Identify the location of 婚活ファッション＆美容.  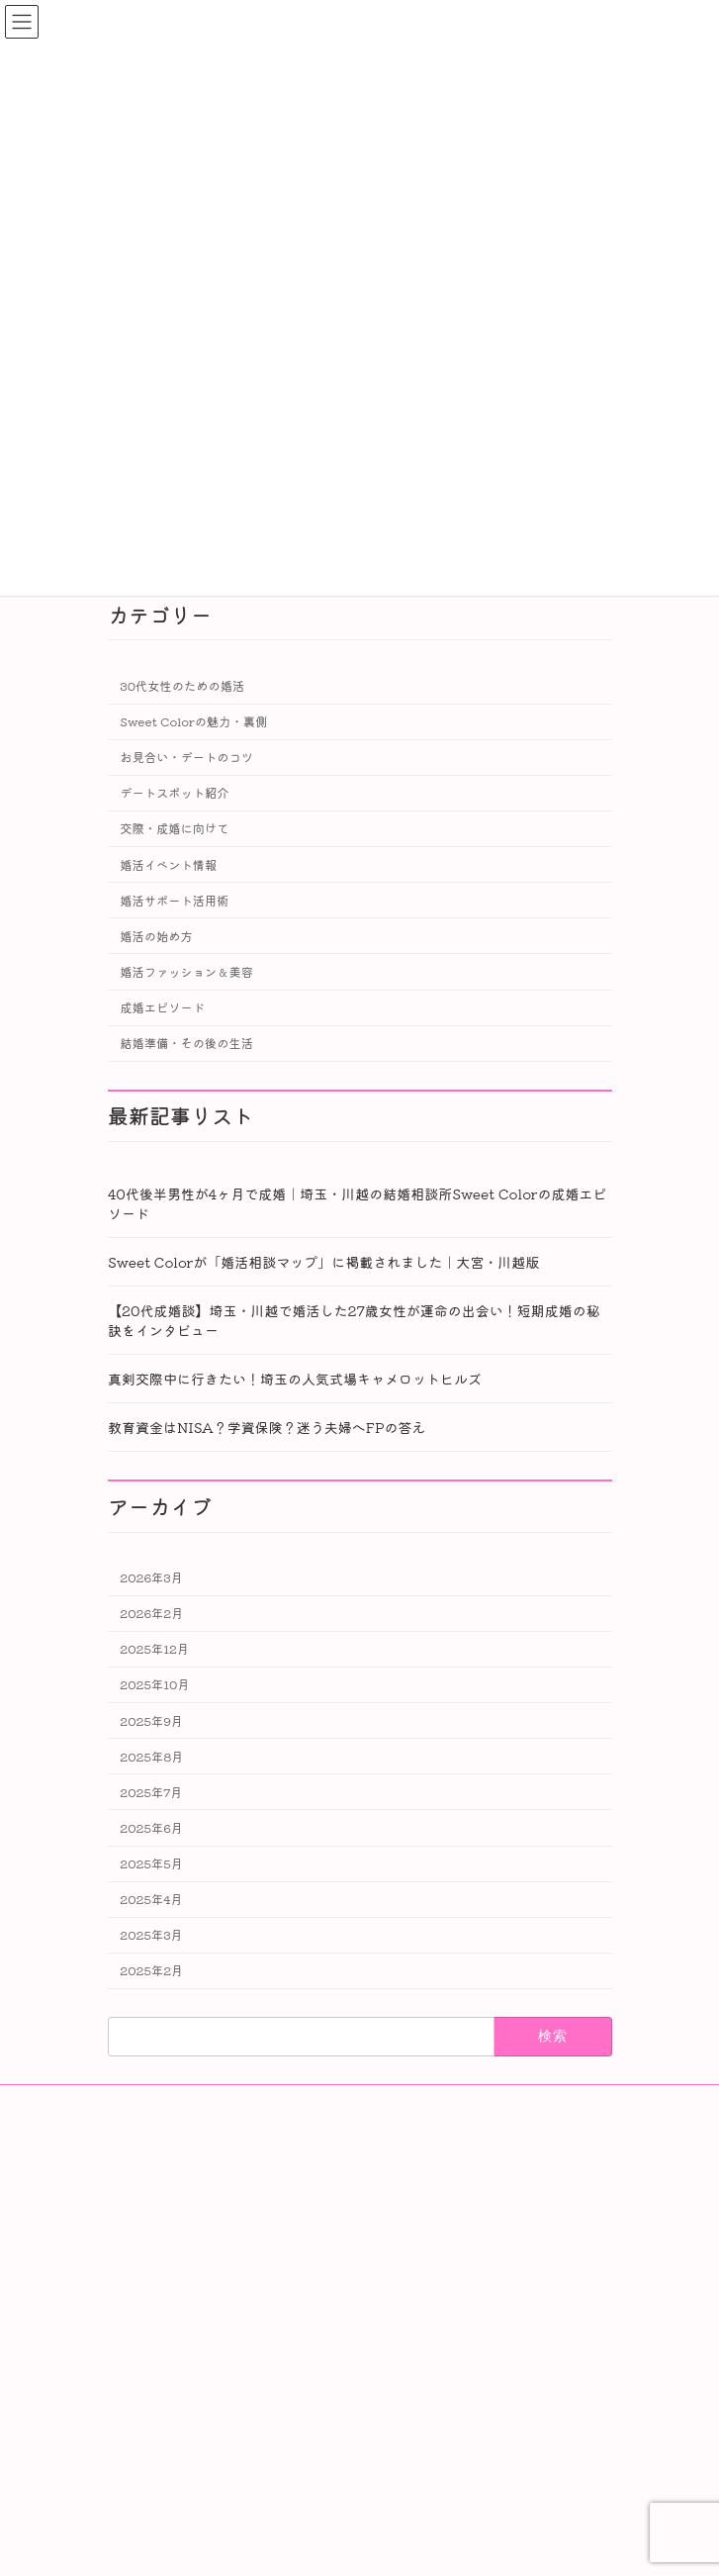
(186, 972).